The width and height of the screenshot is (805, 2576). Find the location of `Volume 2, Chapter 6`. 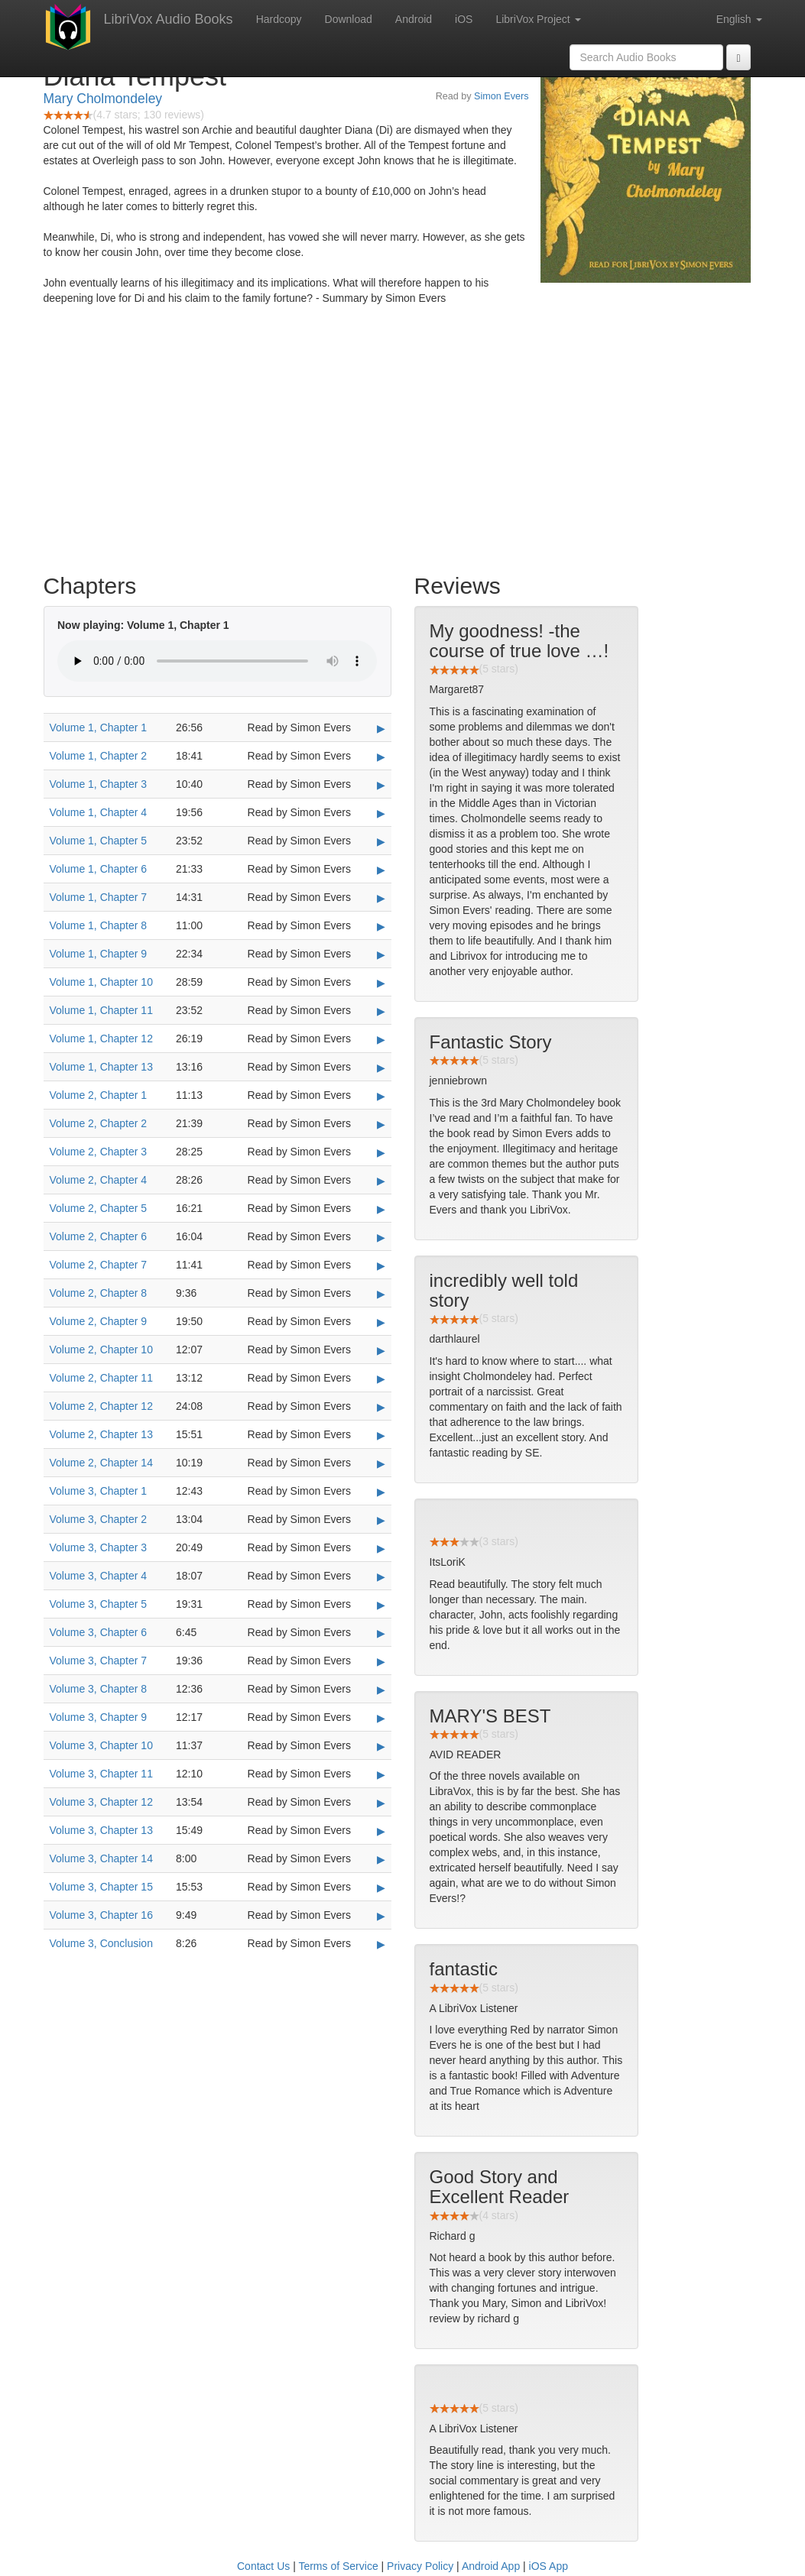

Volume 2, Chapter 6 is located at coordinates (99, 1236).